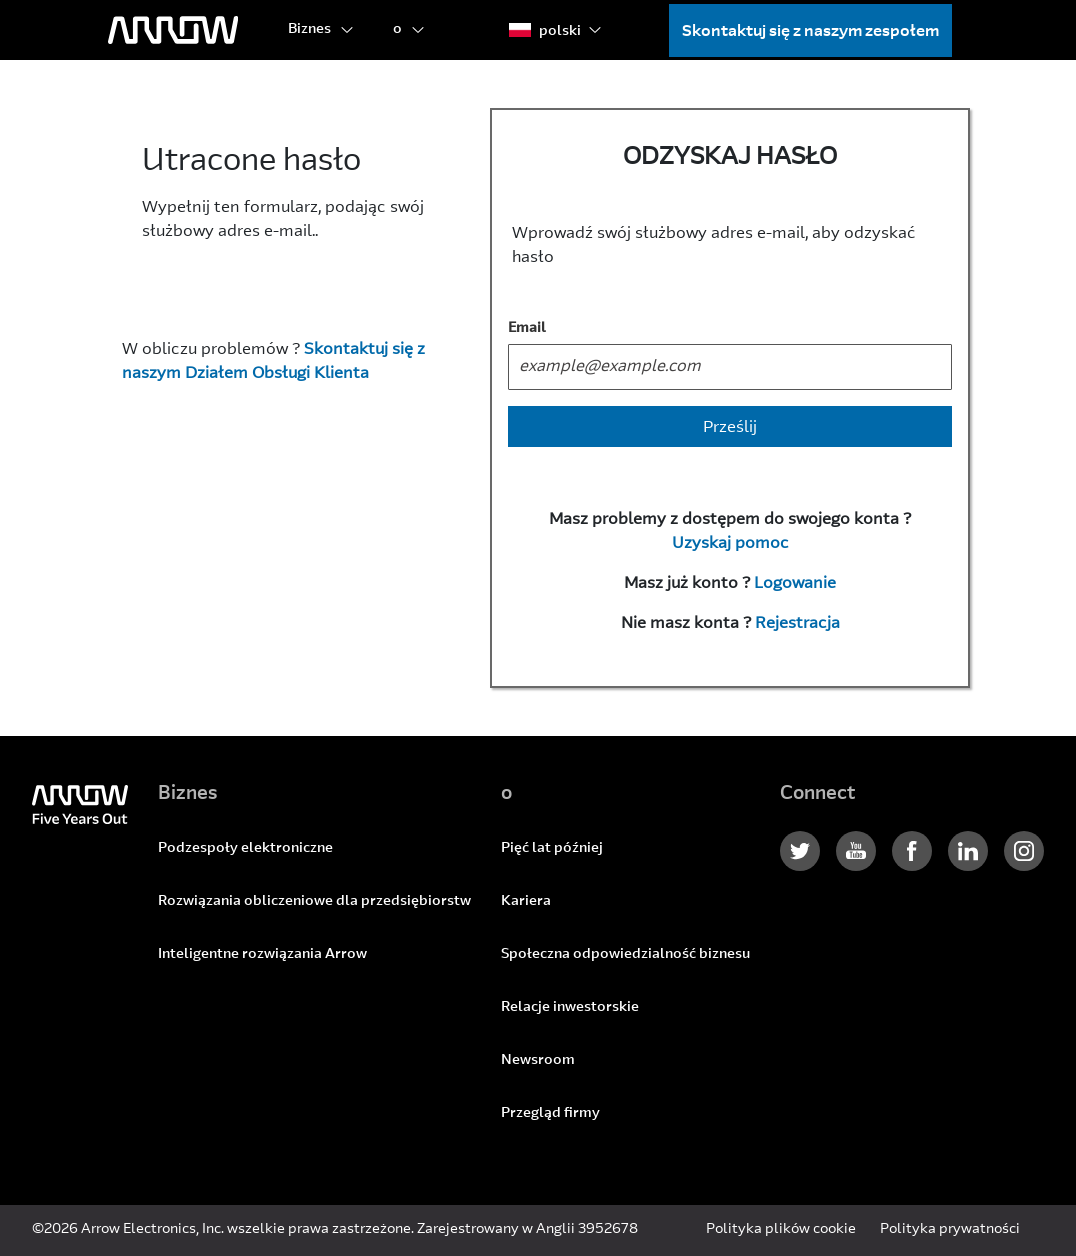 The width and height of the screenshot is (1076, 1256). I want to click on Rejestracja, so click(797, 624).